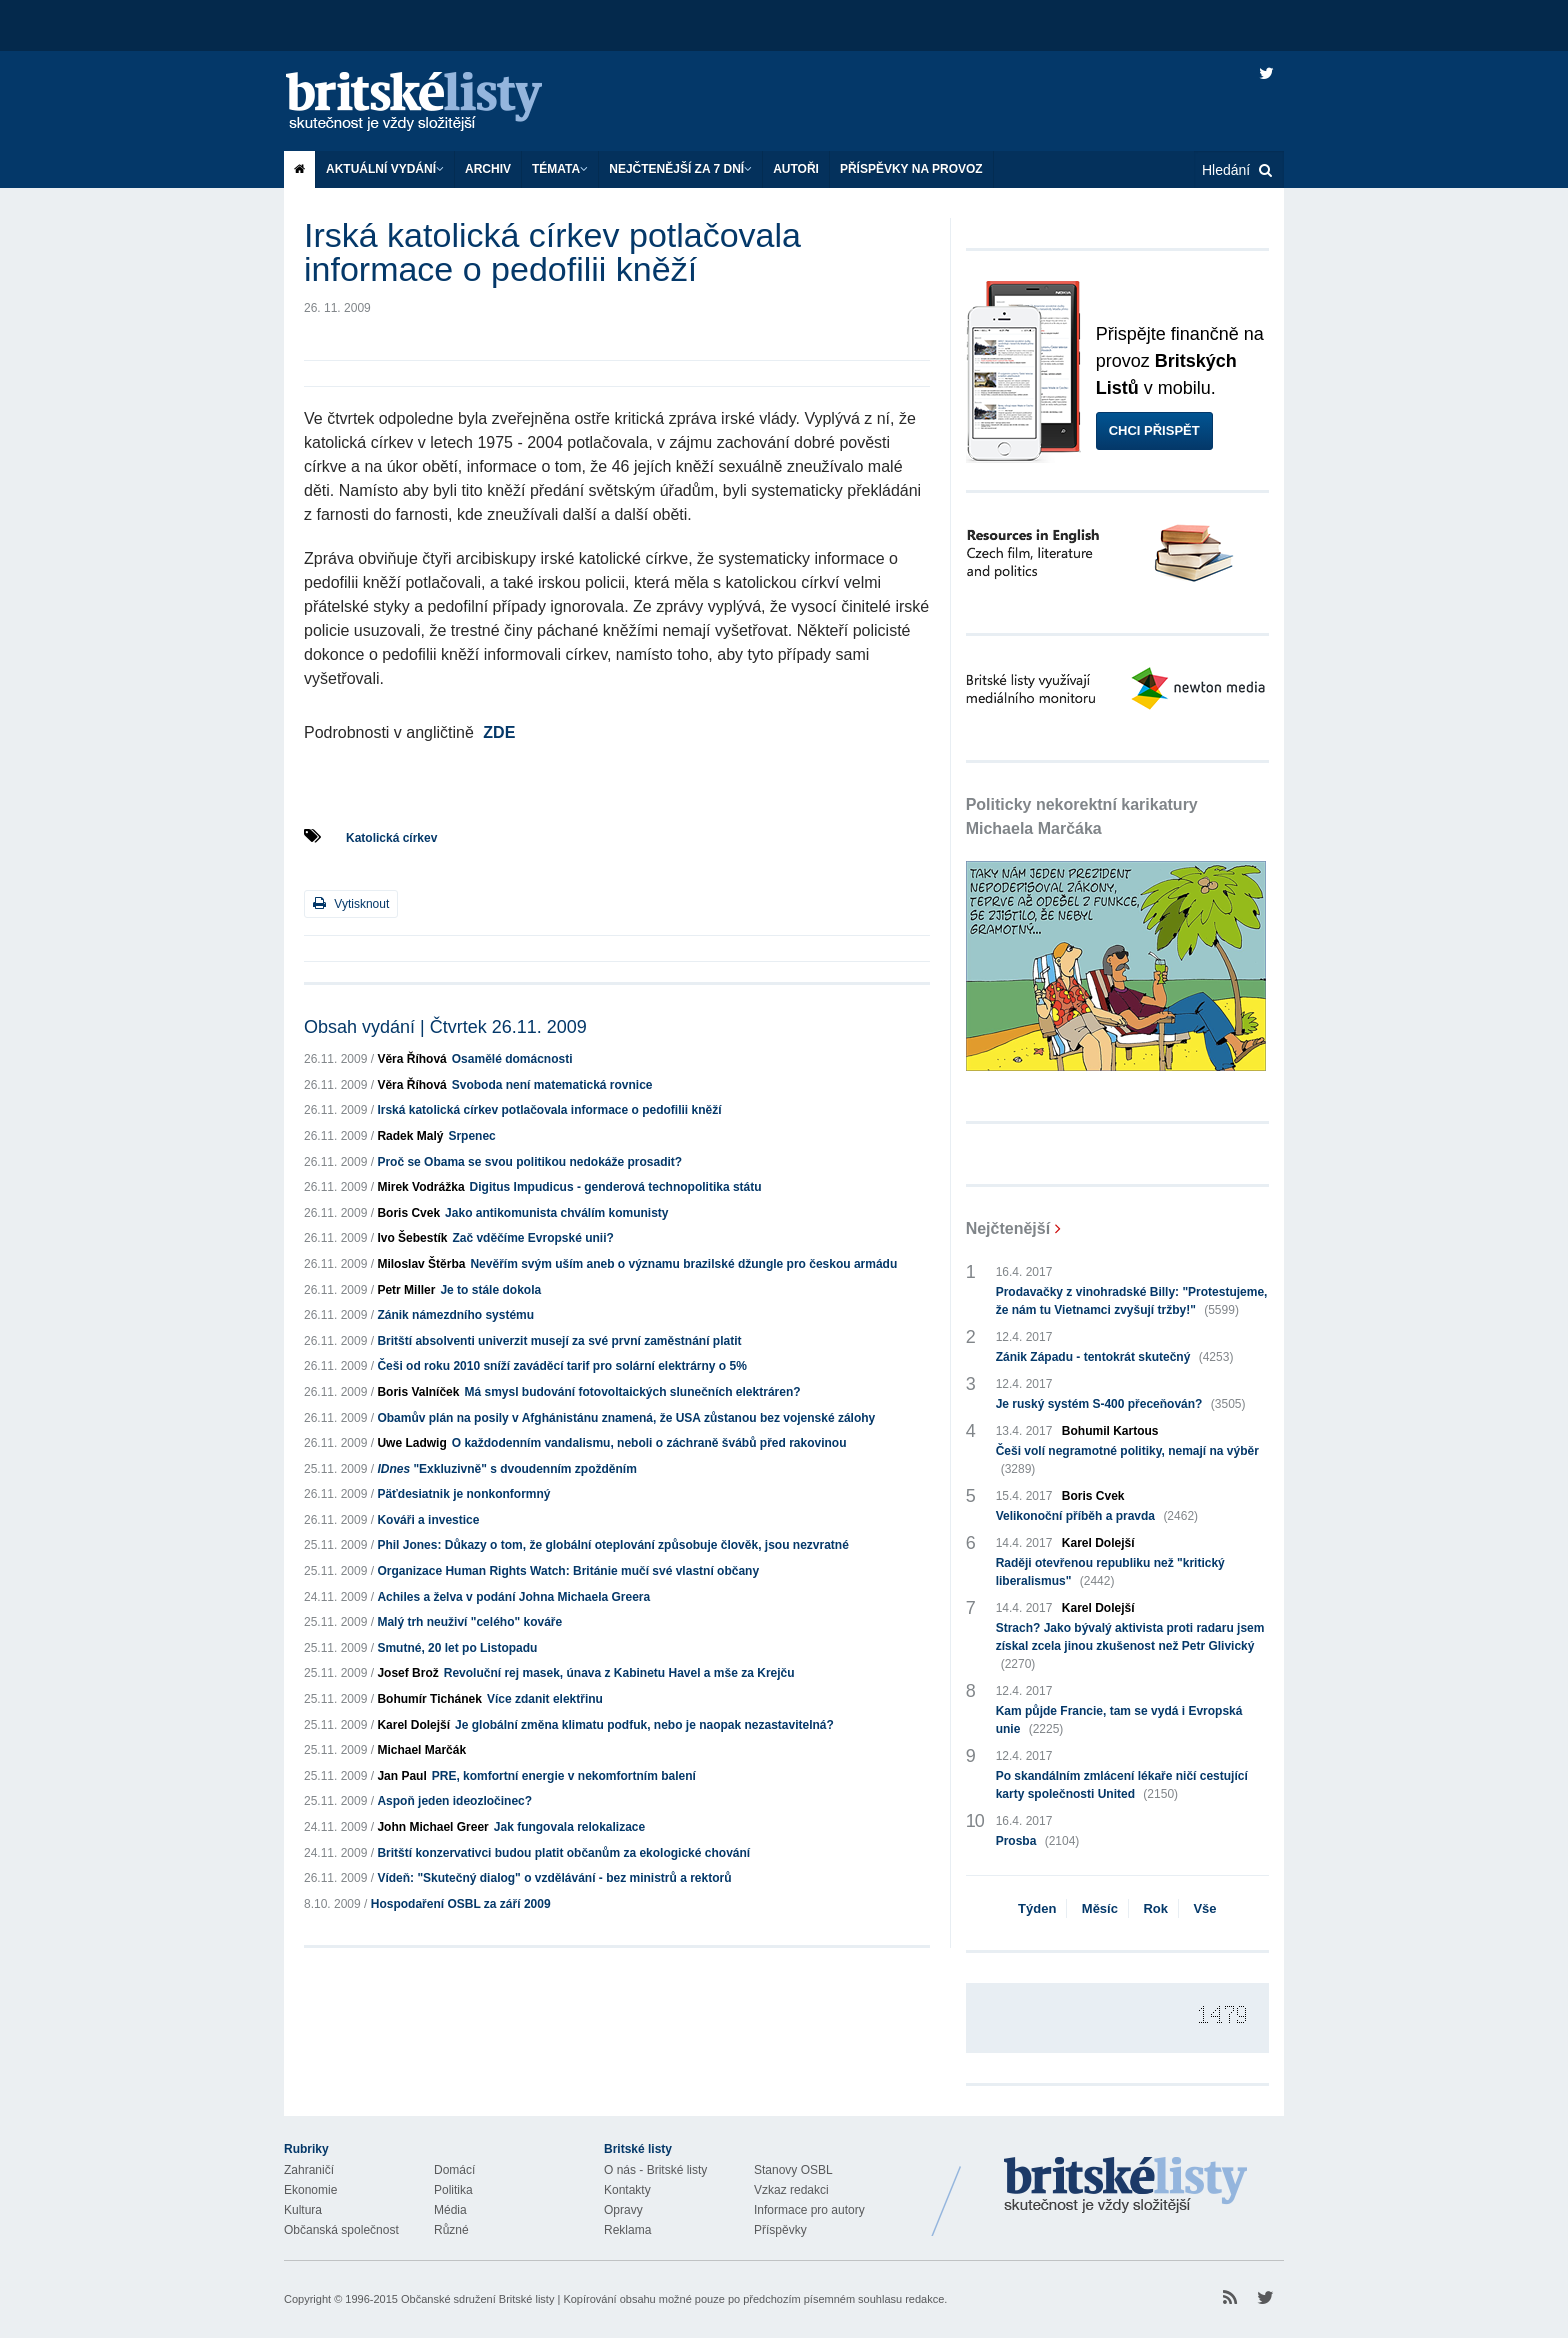 The width and height of the screenshot is (1568, 2338). Describe the element at coordinates (408, 1213) in the screenshot. I see `Boris Cvek` at that location.